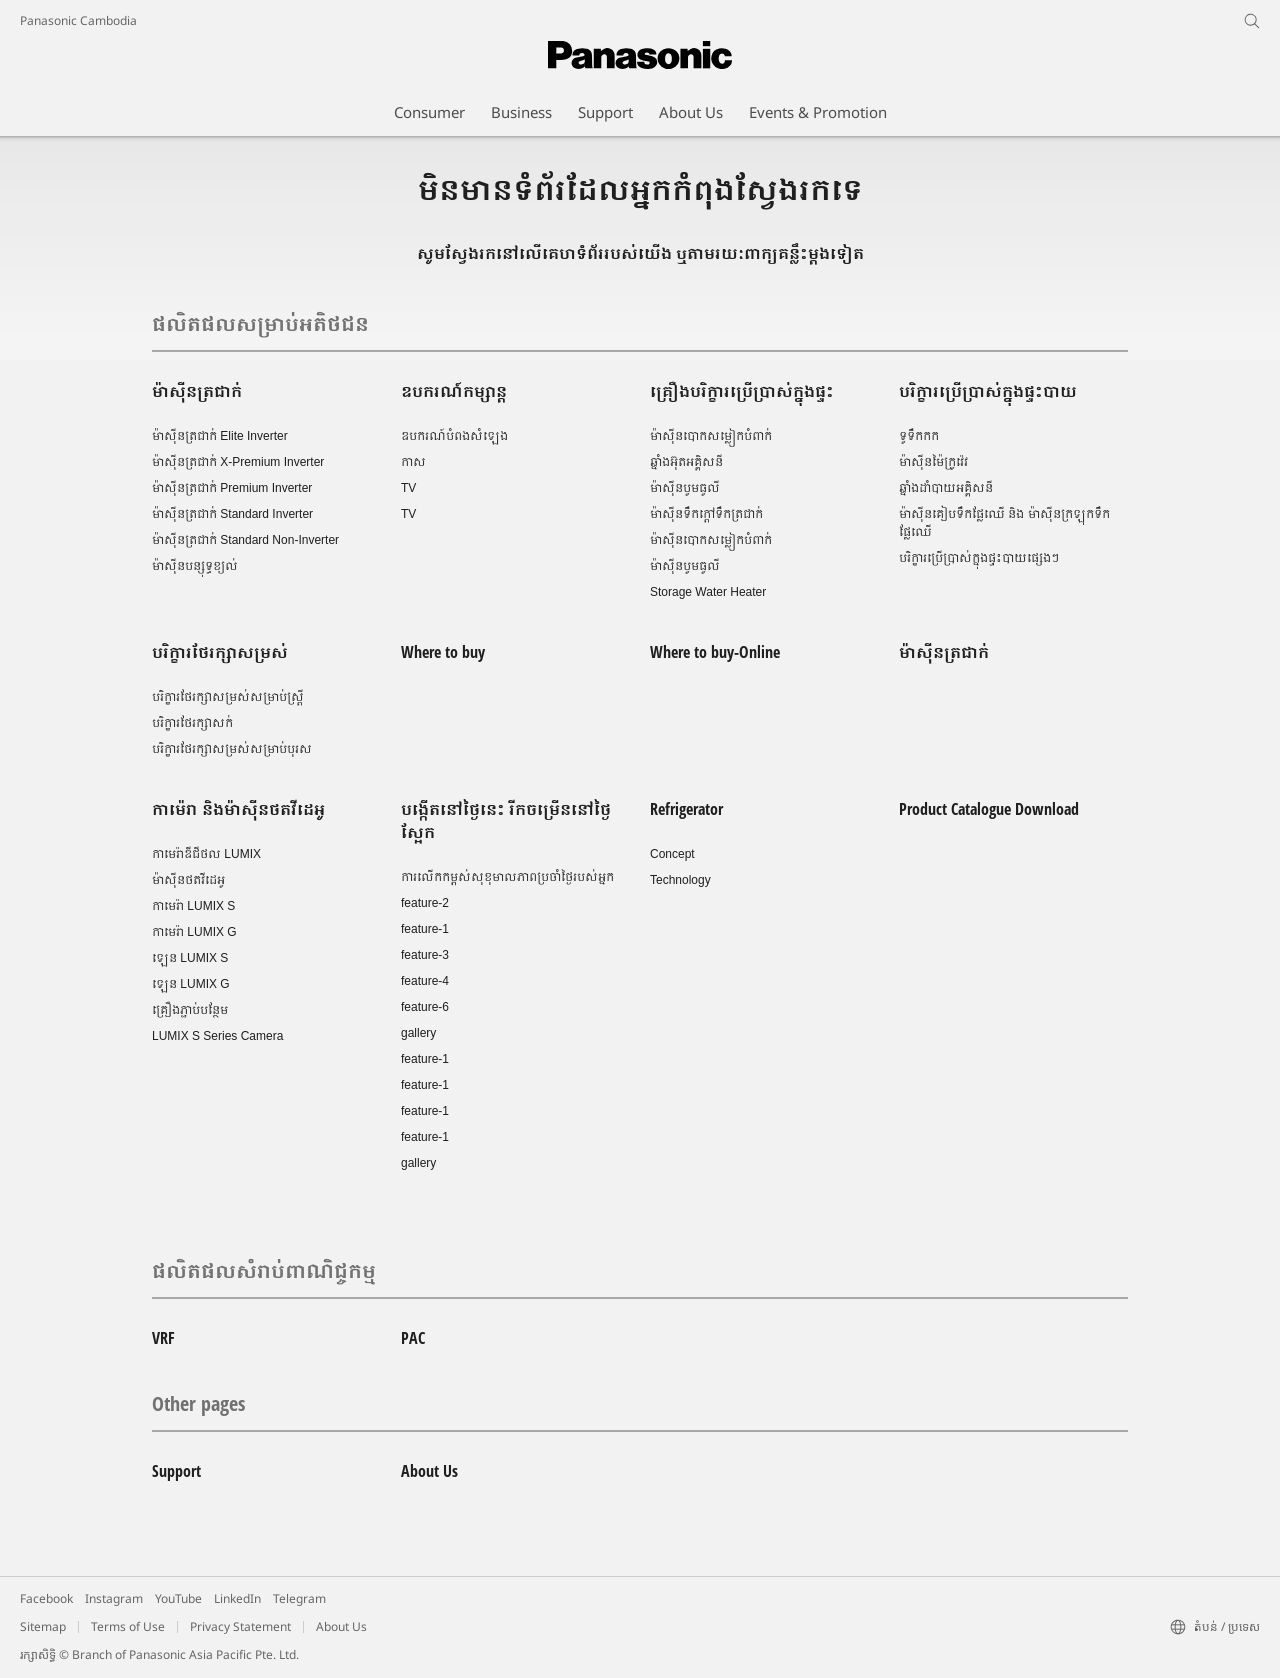 The image size is (1280, 1678). I want to click on ម៉ាស៊ីនត្រជាក់ Premium Inverter, so click(232, 488).